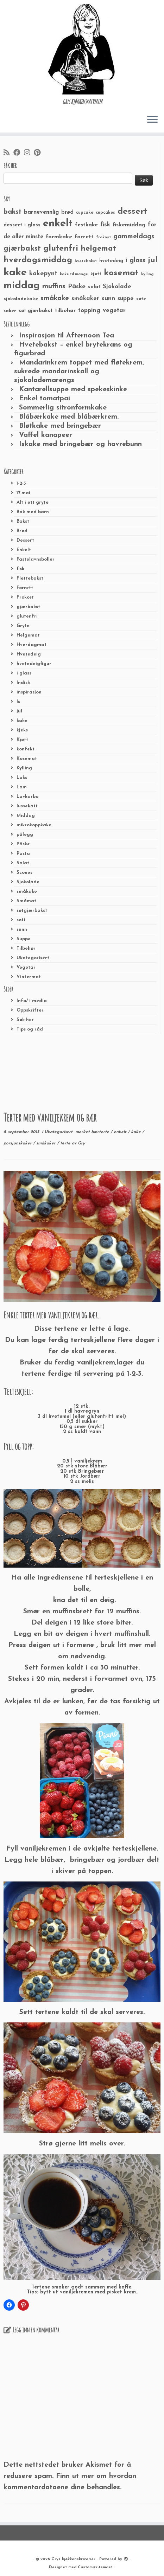  Describe the element at coordinates (15, 272) in the screenshot. I see `kake [kake (210 elementer)]` at that location.